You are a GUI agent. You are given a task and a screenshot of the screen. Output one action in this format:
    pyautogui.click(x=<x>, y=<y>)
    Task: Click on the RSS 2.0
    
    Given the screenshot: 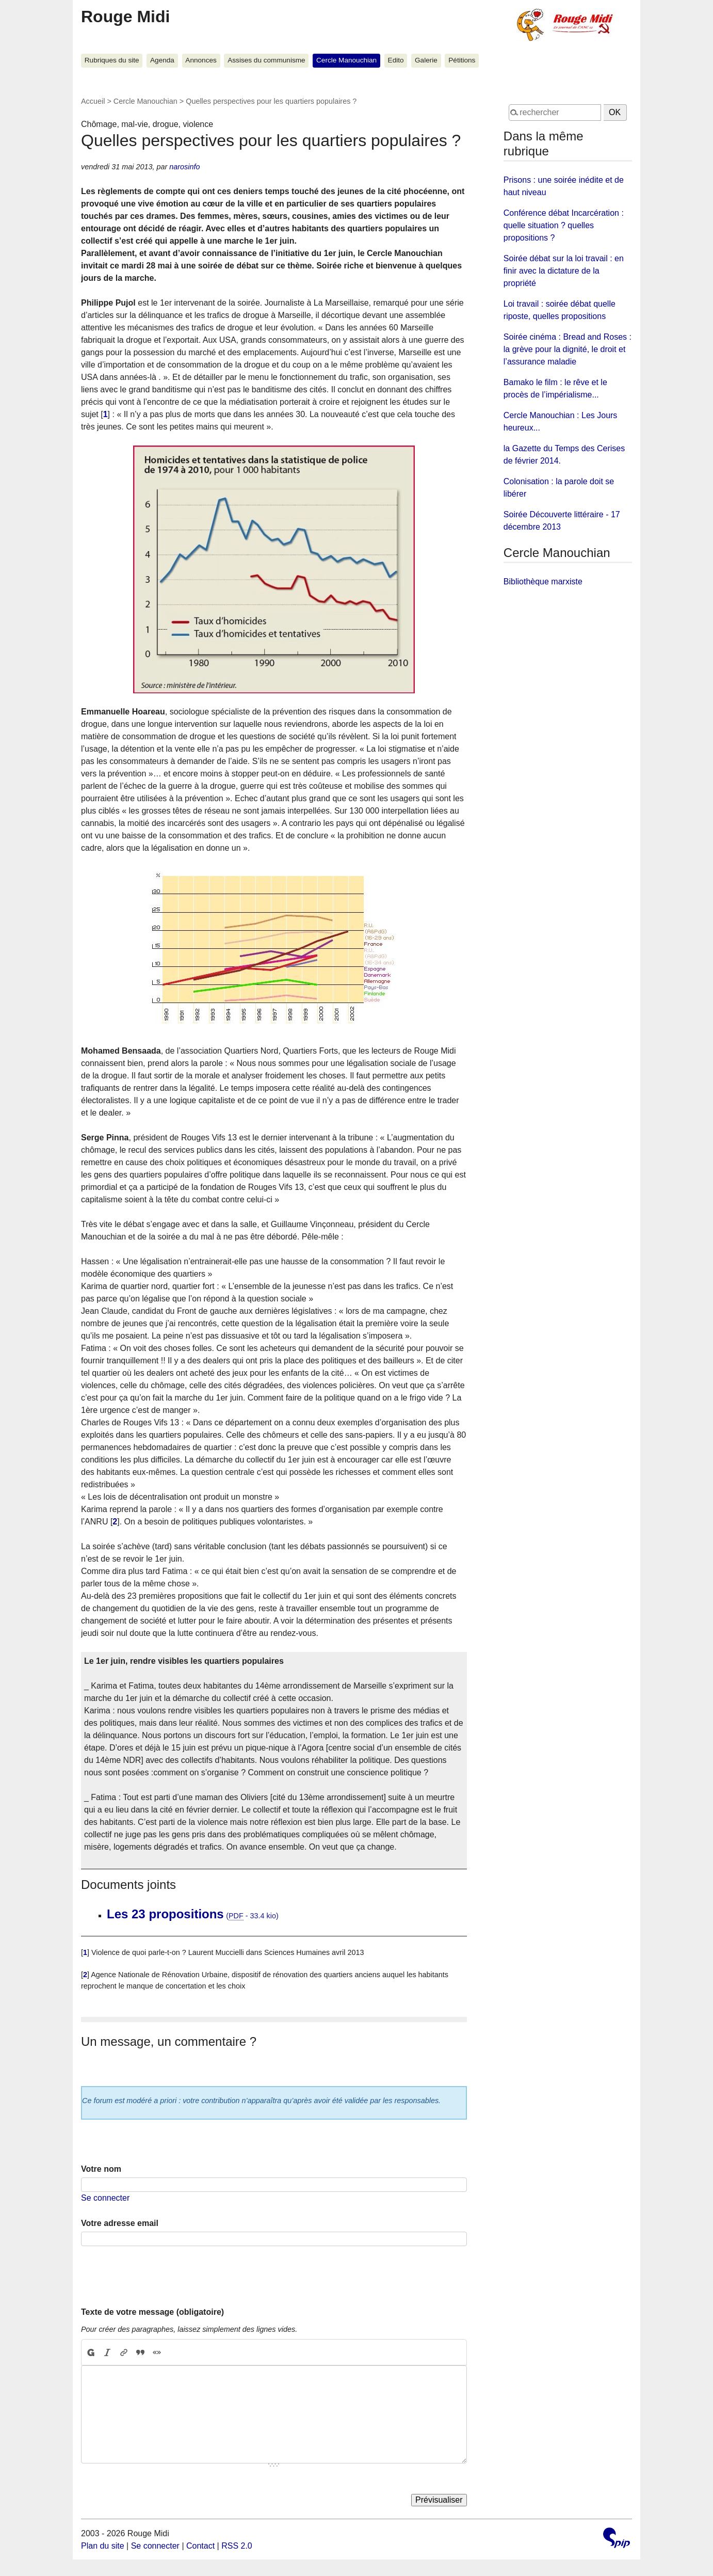 What is the action you would take?
    pyautogui.click(x=236, y=2545)
    